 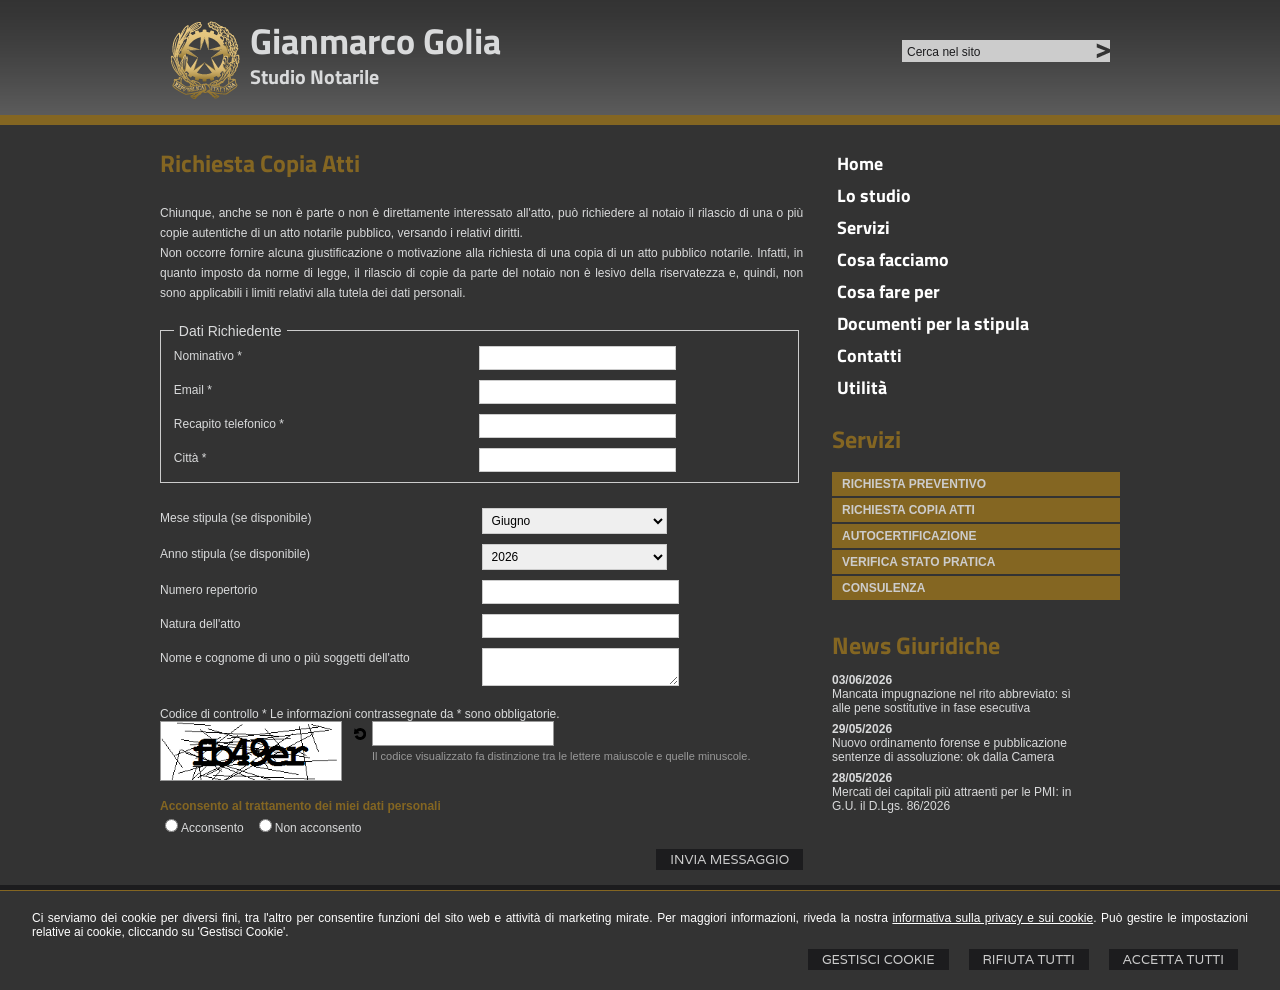 What do you see at coordinates (992, 918) in the screenshot?
I see `informativa sulla privacy e sui cookie` at bounding box center [992, 918].